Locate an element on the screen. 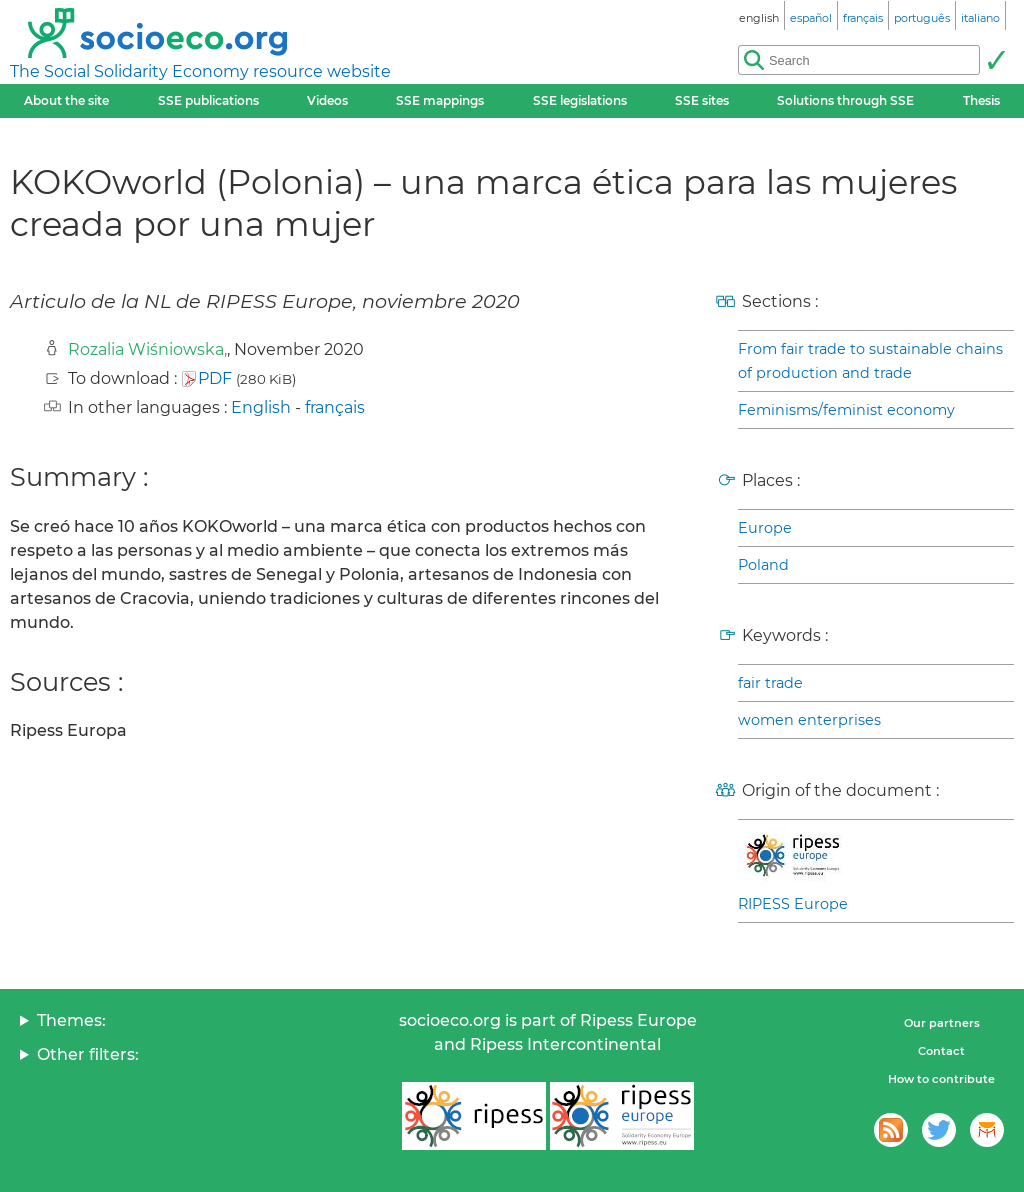 Image resolution: width=1024 pixels, height=1192 pixels. English is located at coordinates (261, 407).